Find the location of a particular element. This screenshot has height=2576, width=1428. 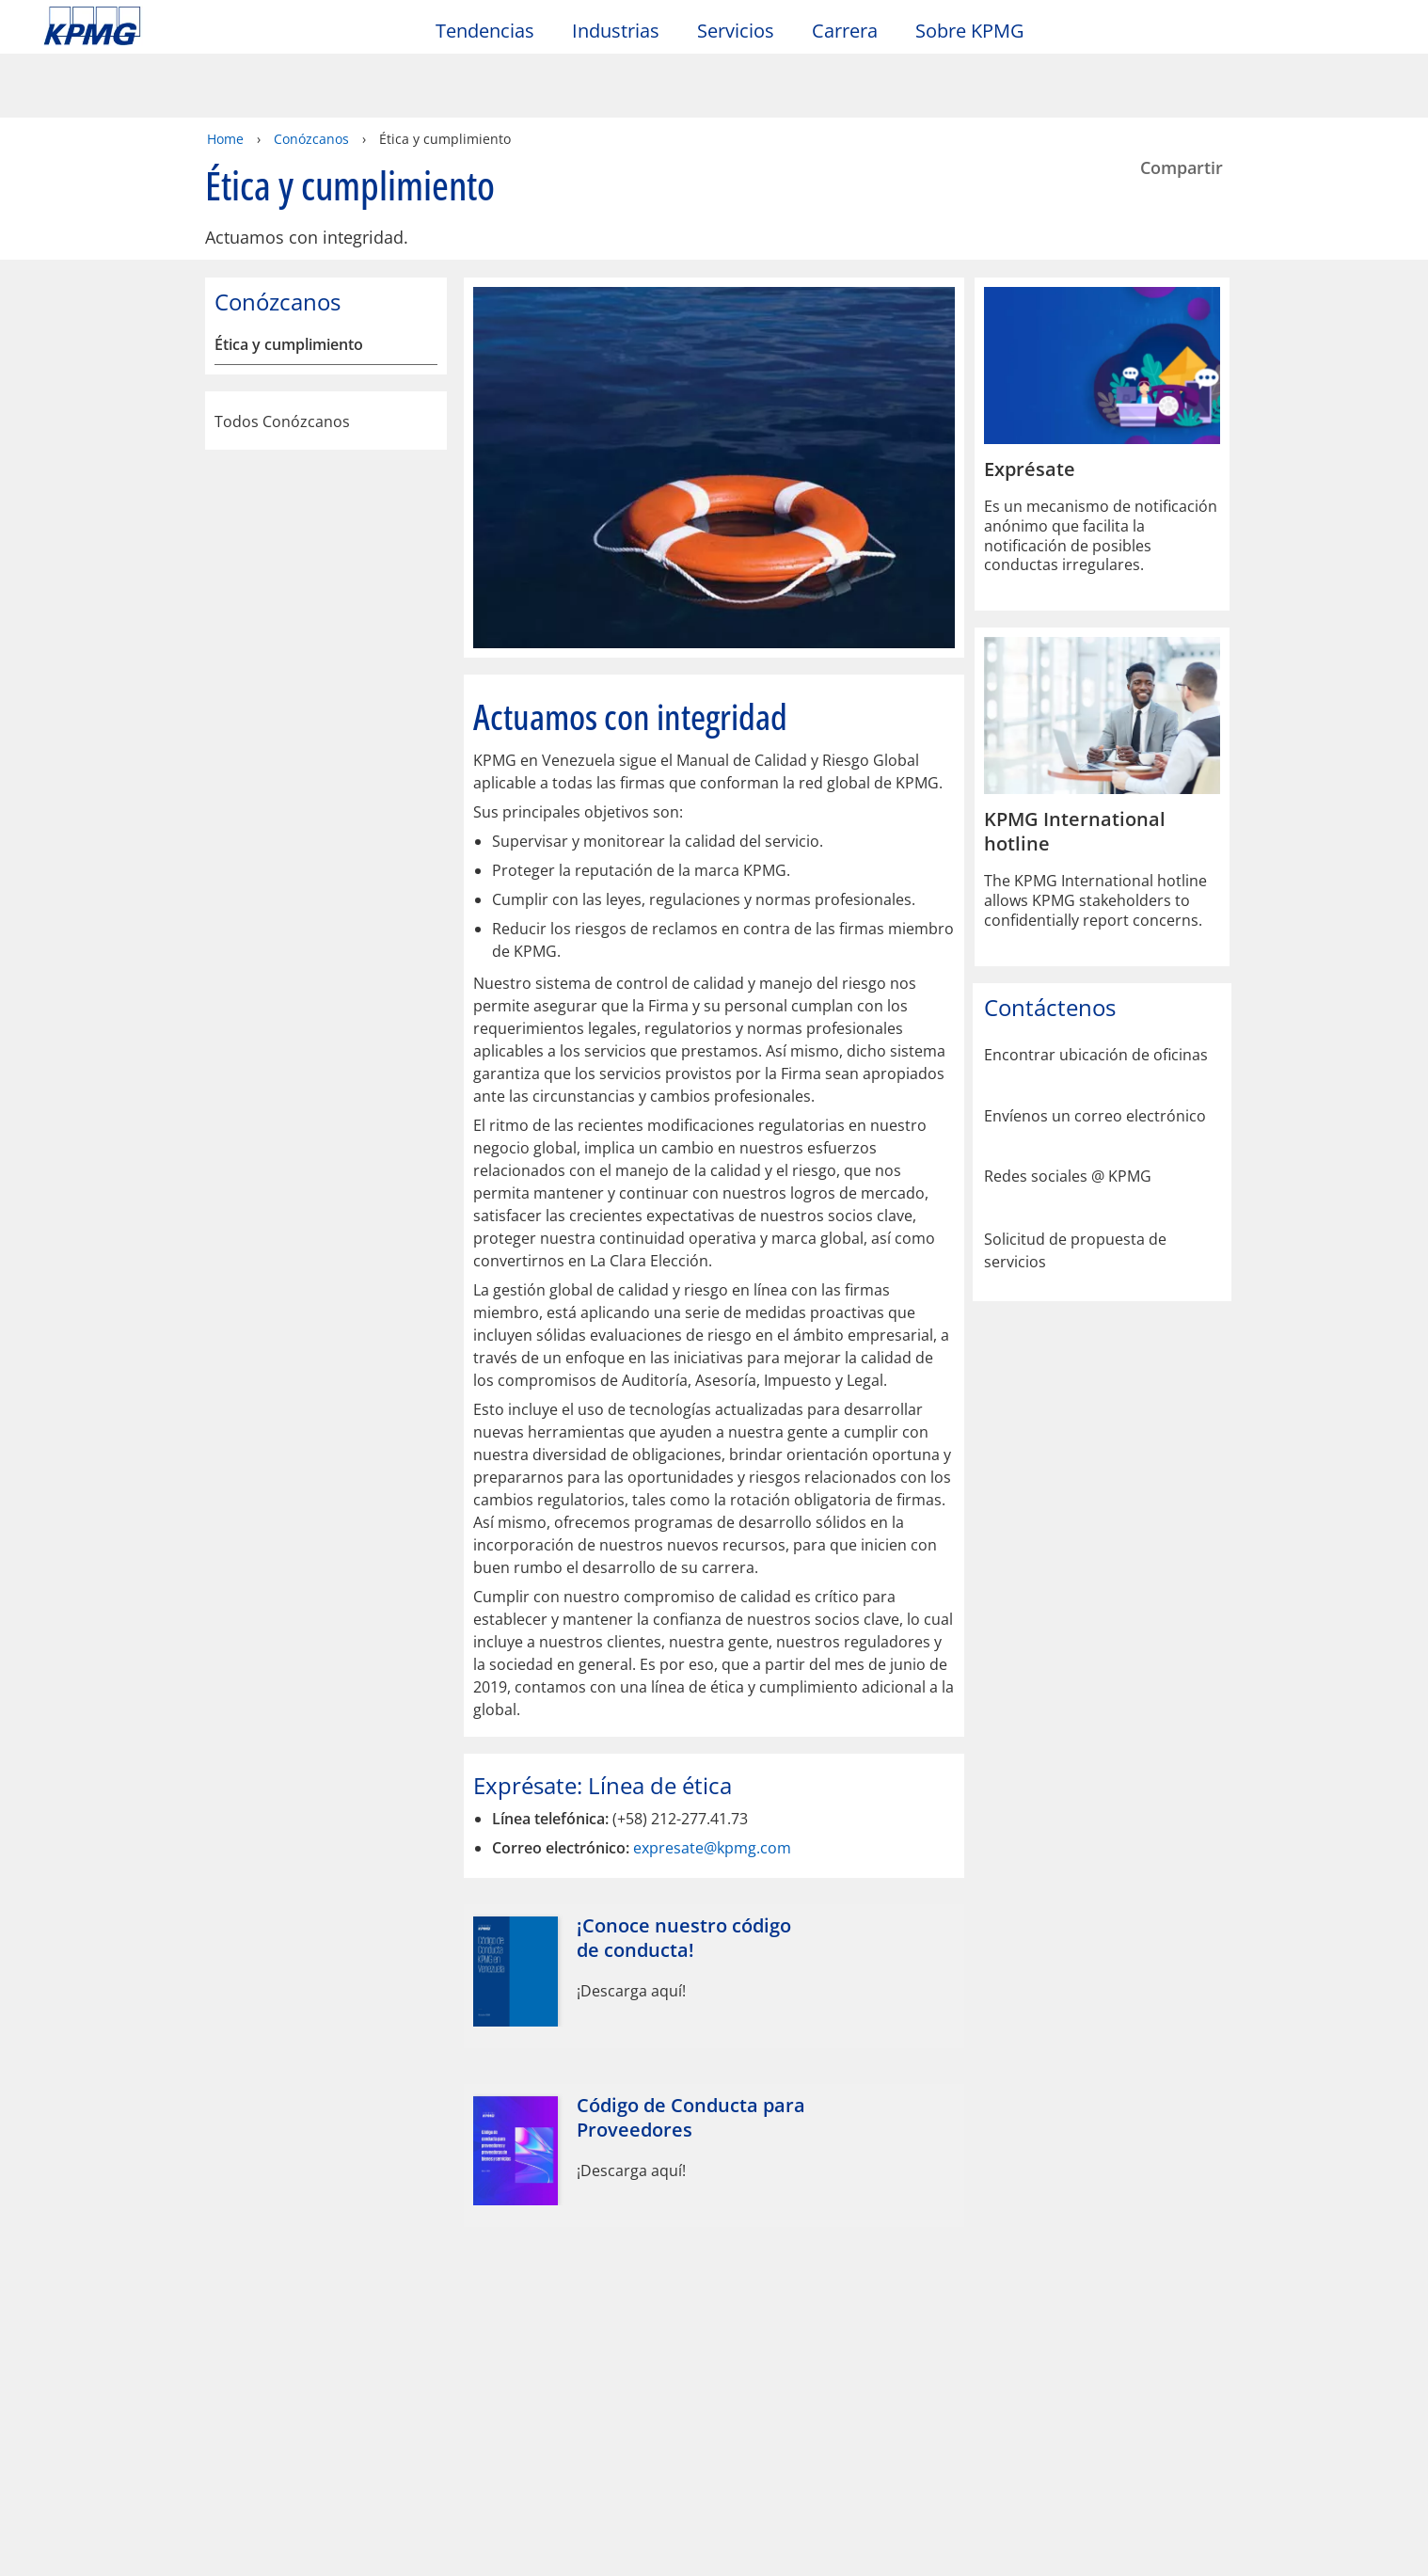

[Código de Conducta para Proveedores Opens in a new window] is located at coordinates (714, 2089).